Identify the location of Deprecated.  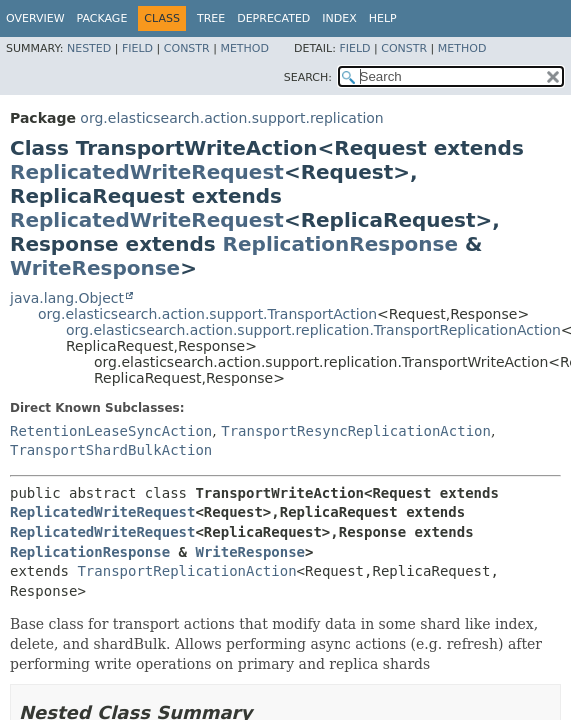
(273, 18).